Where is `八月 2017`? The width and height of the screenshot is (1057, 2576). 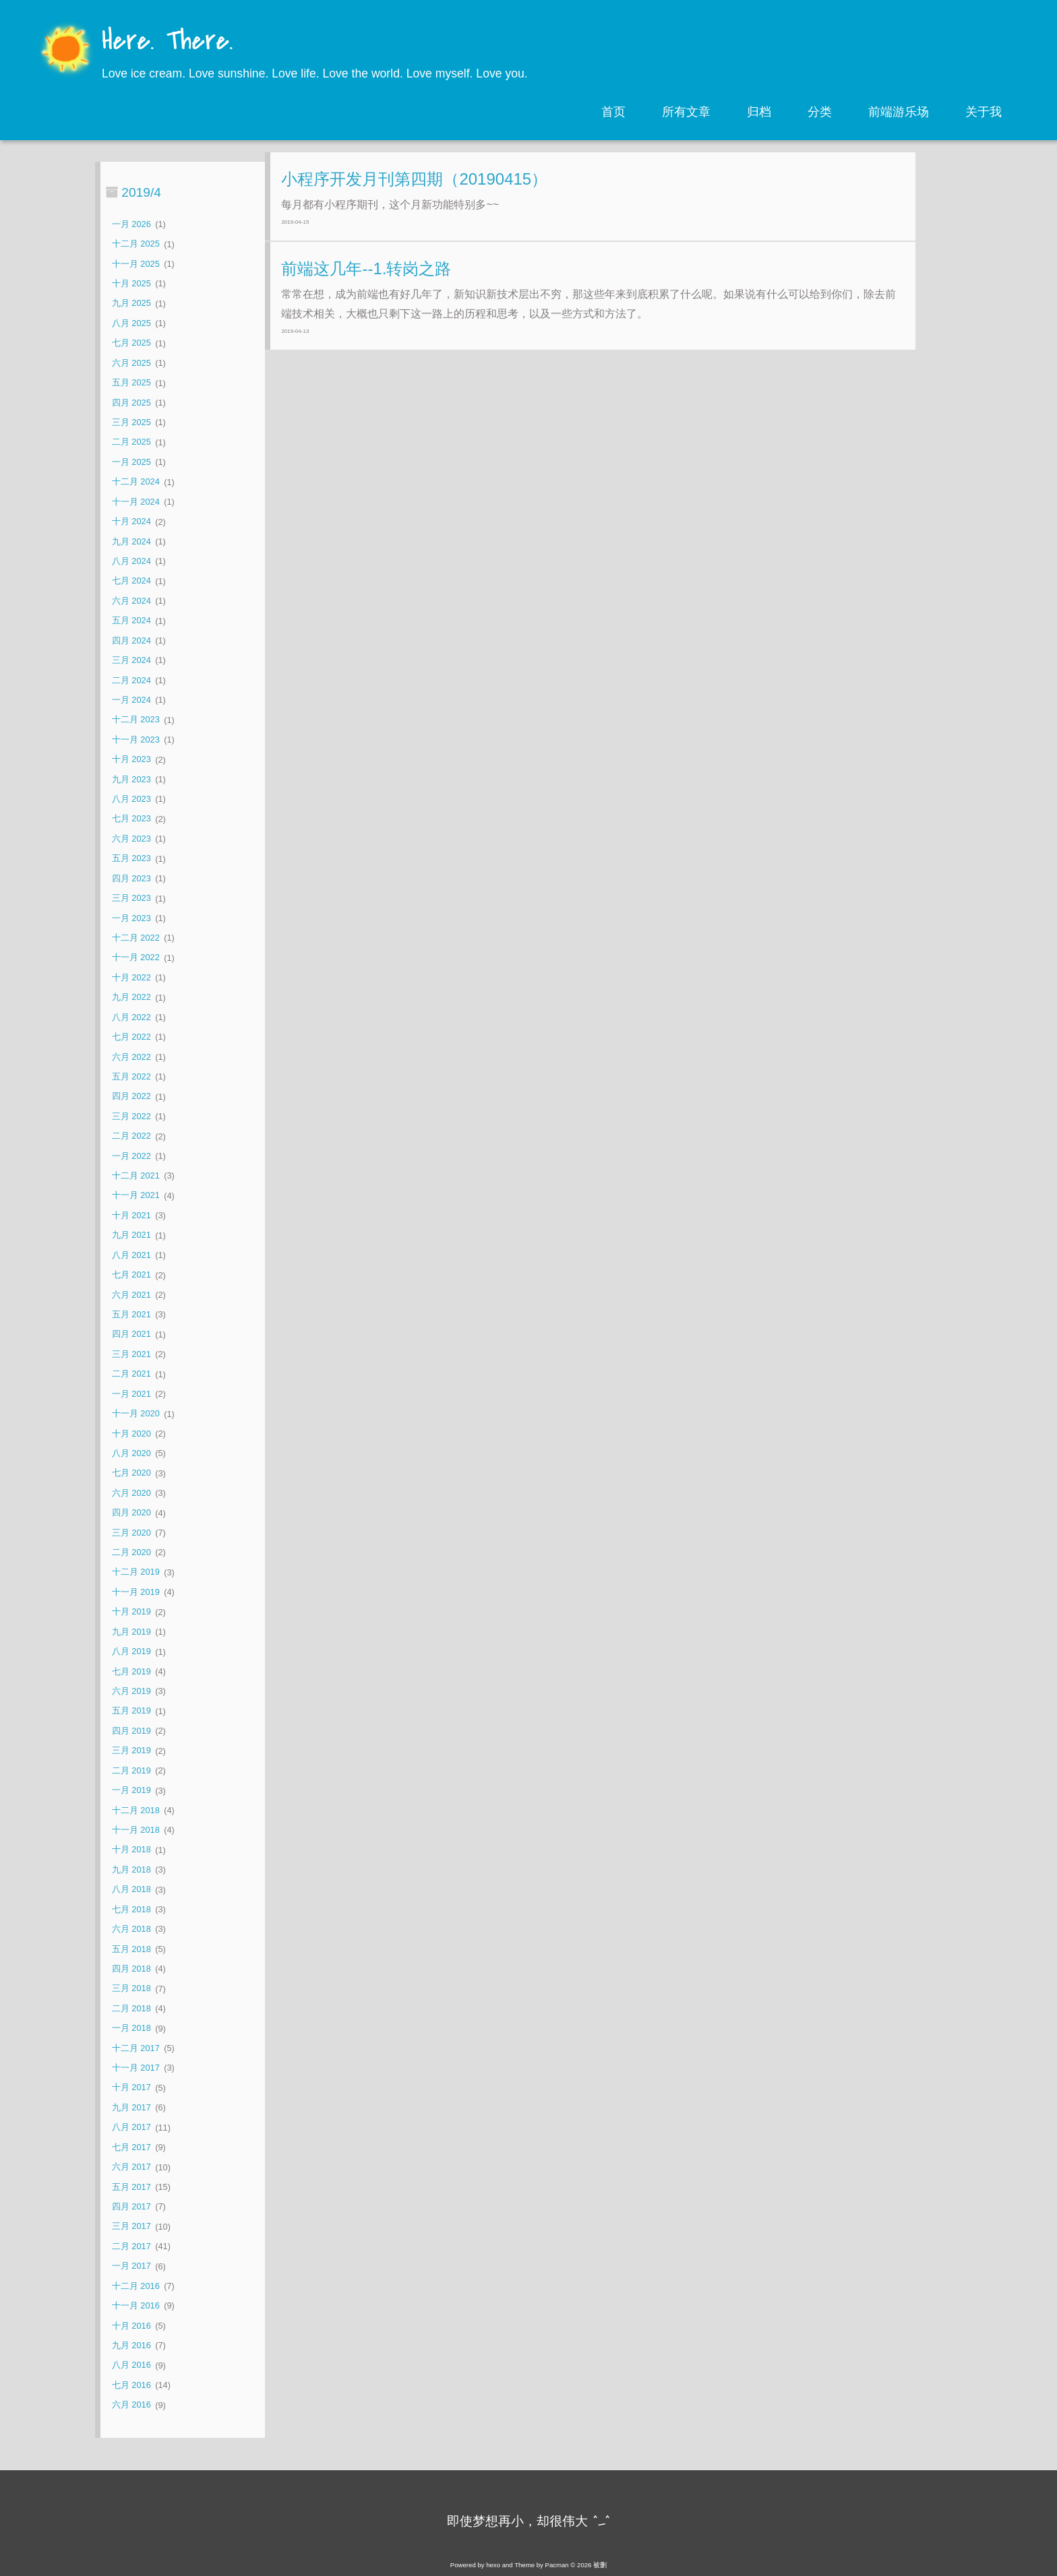 八月 2017 is located at coordinates (131, 2128).